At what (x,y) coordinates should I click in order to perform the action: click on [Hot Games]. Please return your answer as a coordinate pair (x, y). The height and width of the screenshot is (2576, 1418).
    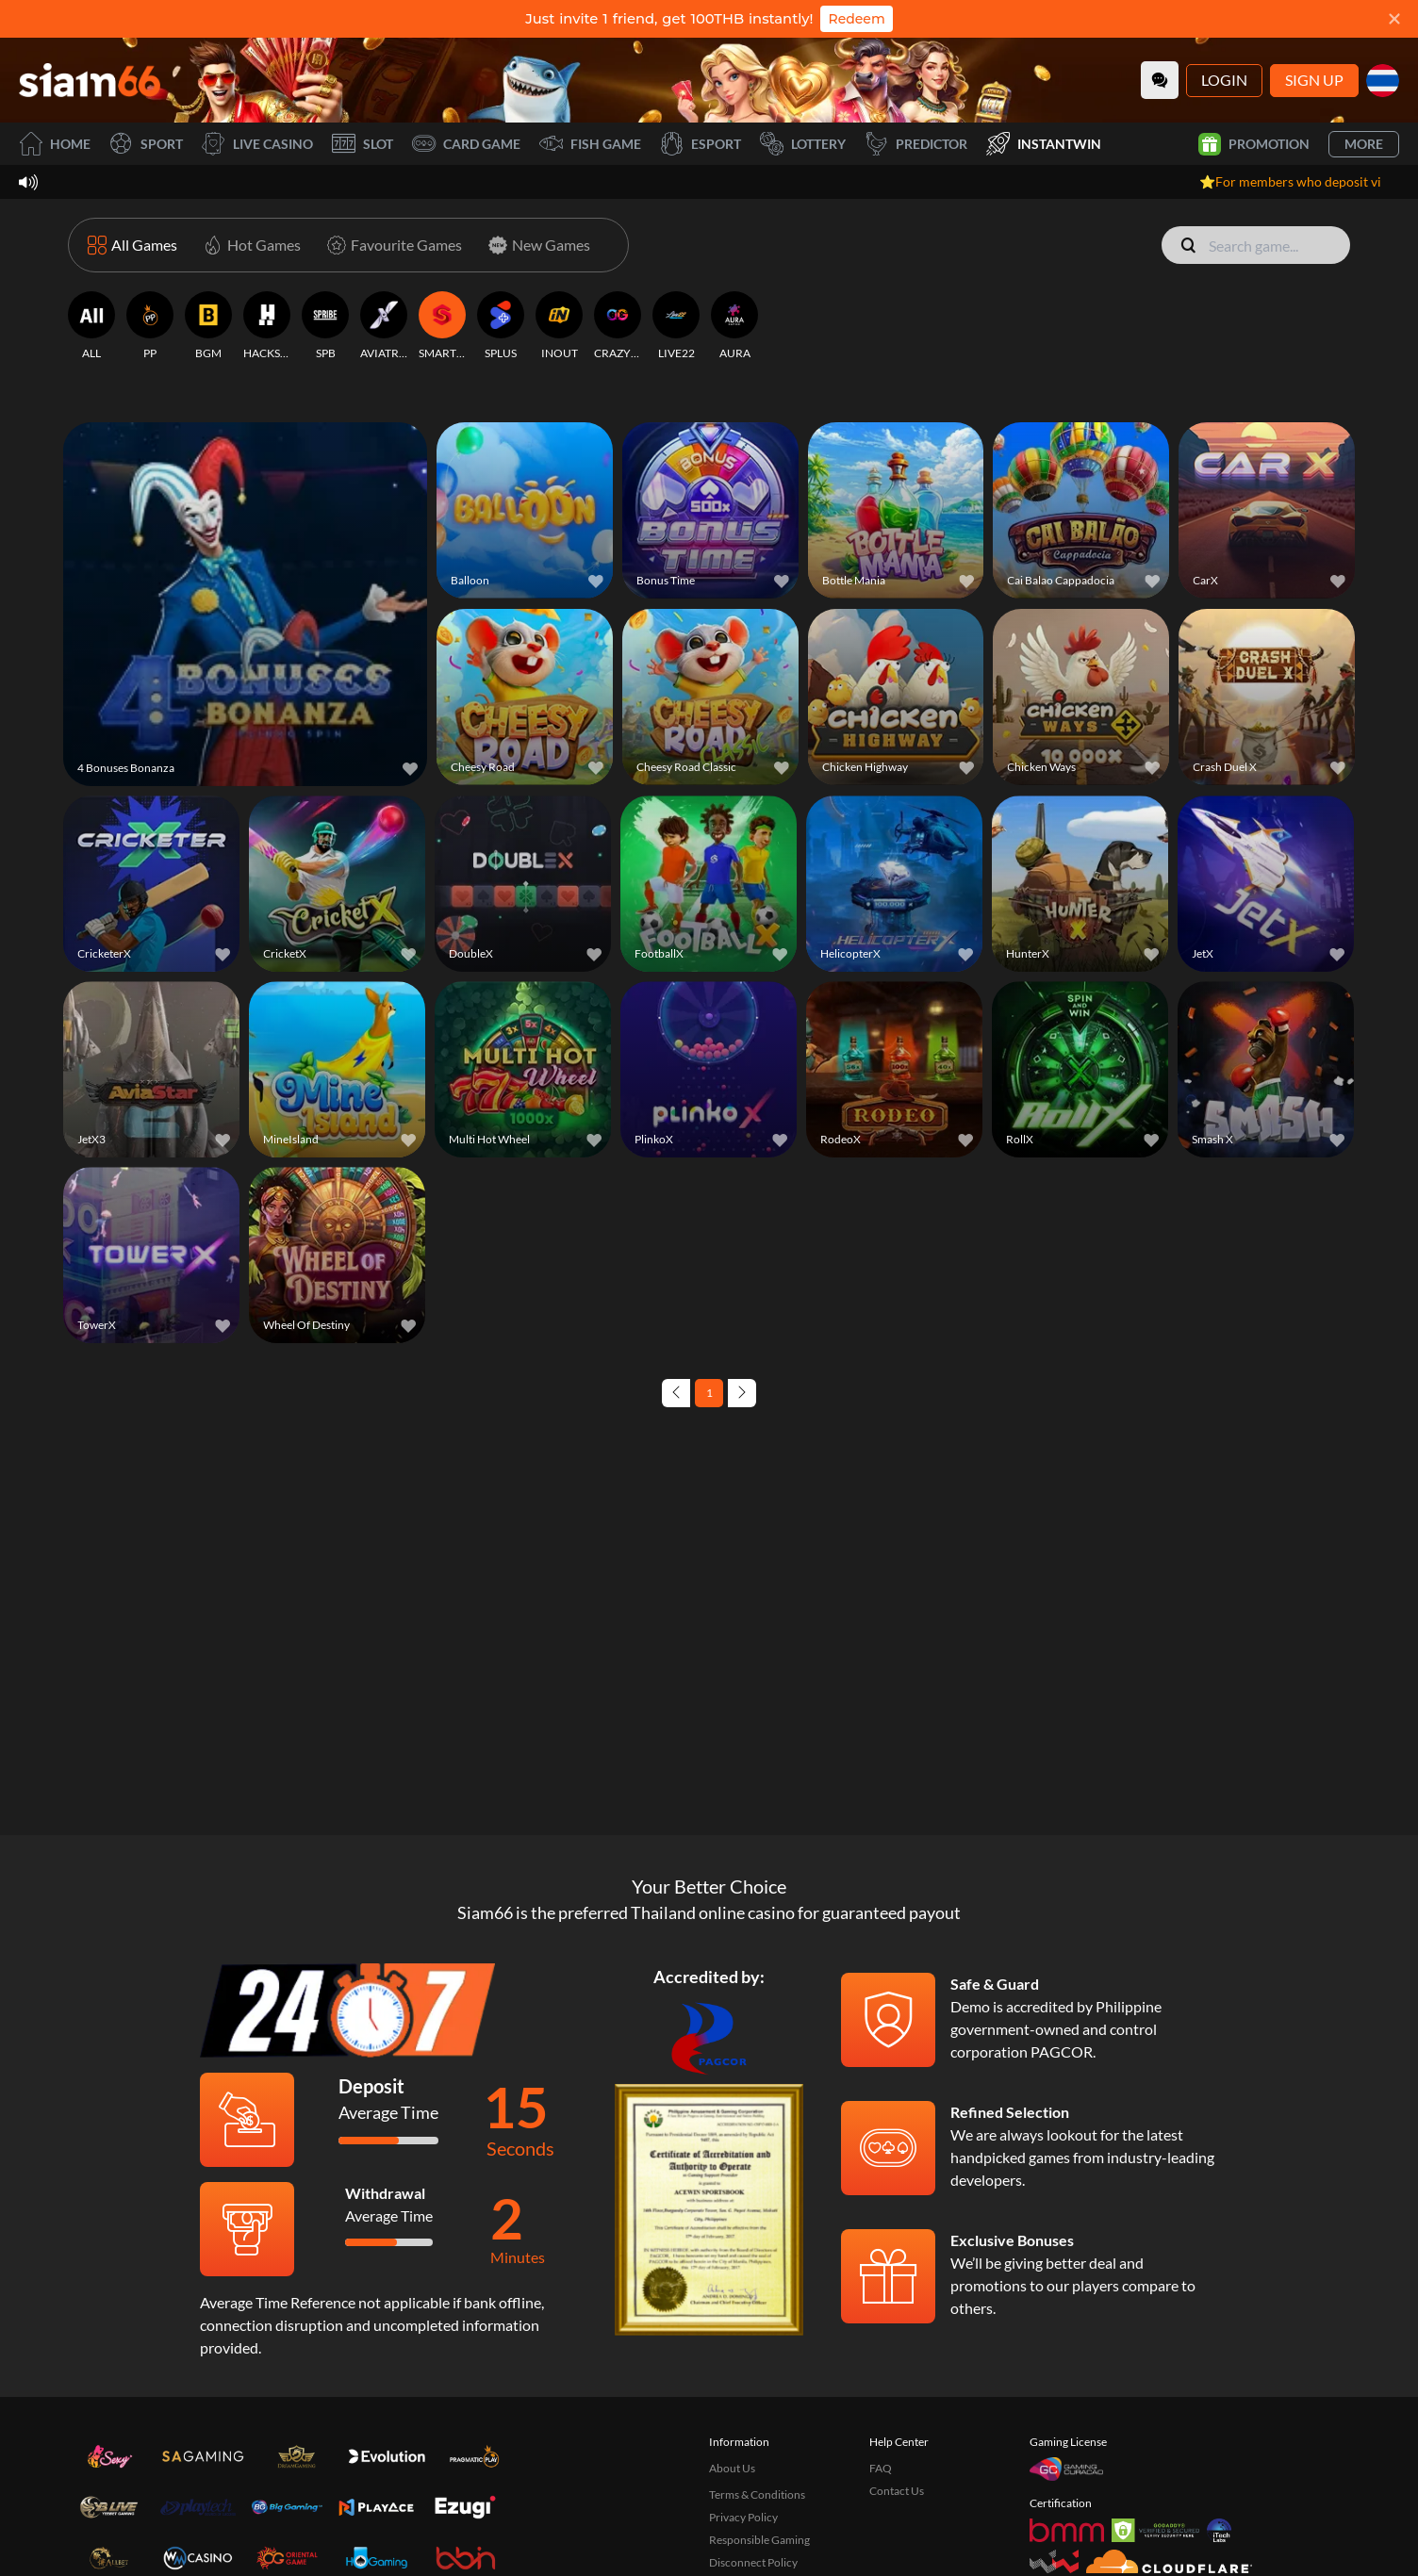
    Looking at the image, I should click on (248, 245).